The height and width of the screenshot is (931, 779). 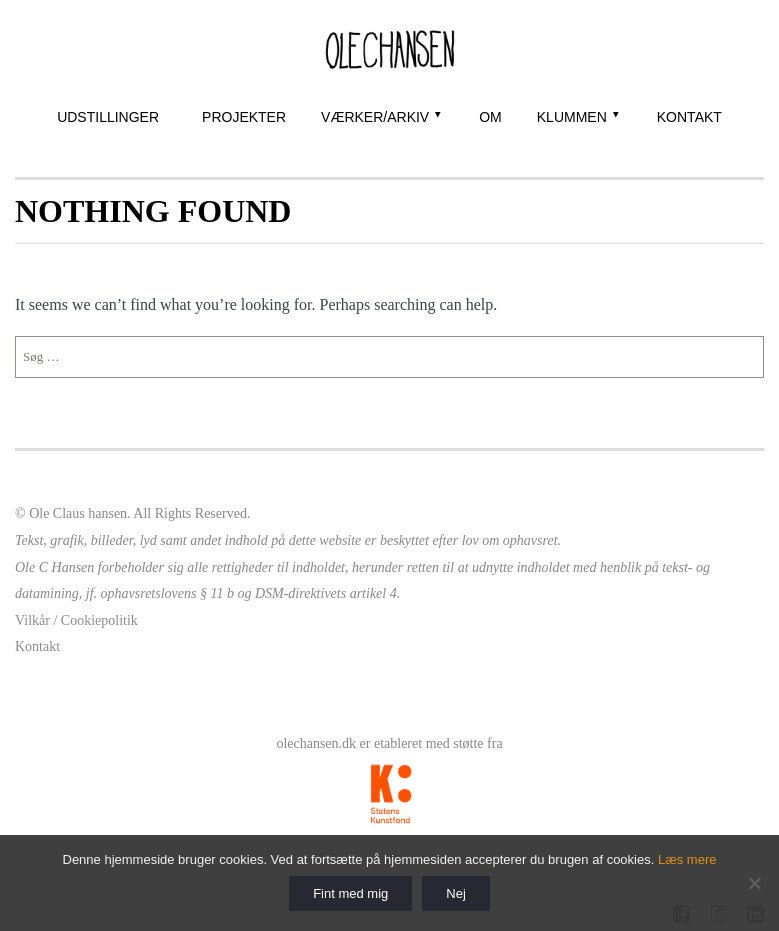 I want to click on Kontakt, so click(x=689, y=117).